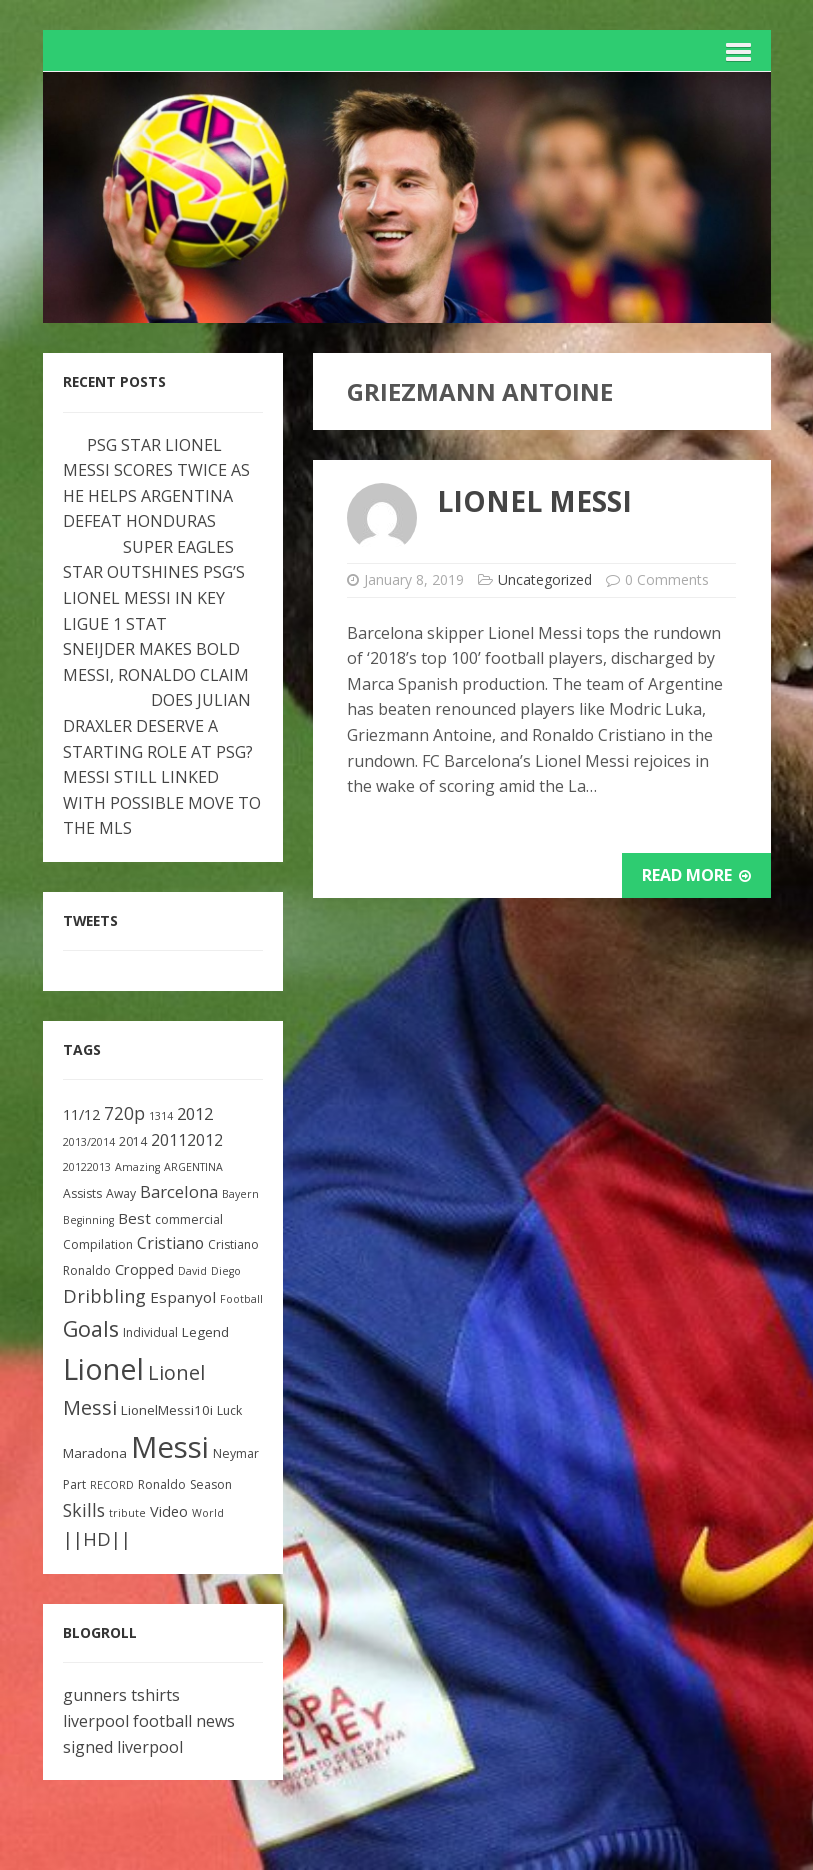  What do you see at coordinates (88, 1220) in the screenshot?
I see `Beginning [Beginning (2 items)]` at bounding box center [88, 1220].